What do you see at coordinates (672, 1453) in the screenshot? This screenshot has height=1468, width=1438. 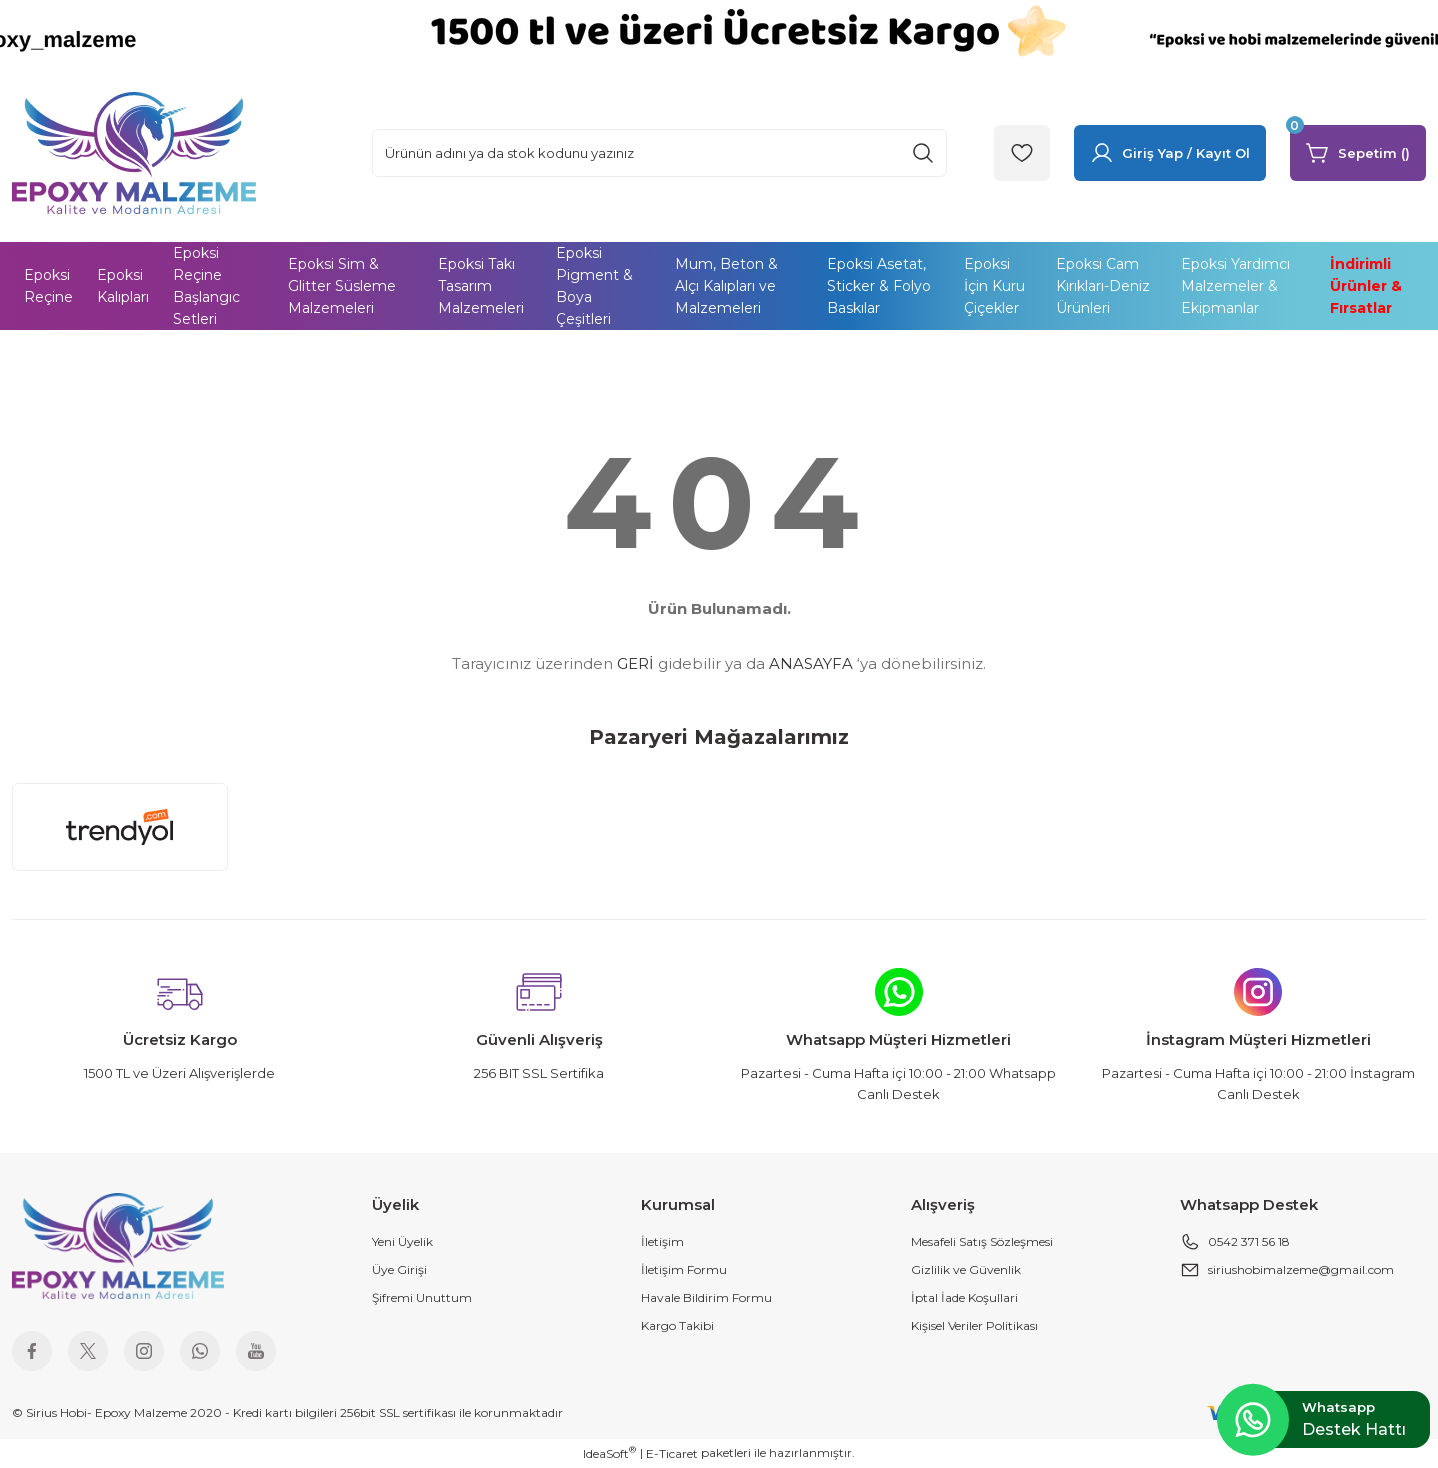 I see `E-Ticaret` at bounding box center [672, 1453].